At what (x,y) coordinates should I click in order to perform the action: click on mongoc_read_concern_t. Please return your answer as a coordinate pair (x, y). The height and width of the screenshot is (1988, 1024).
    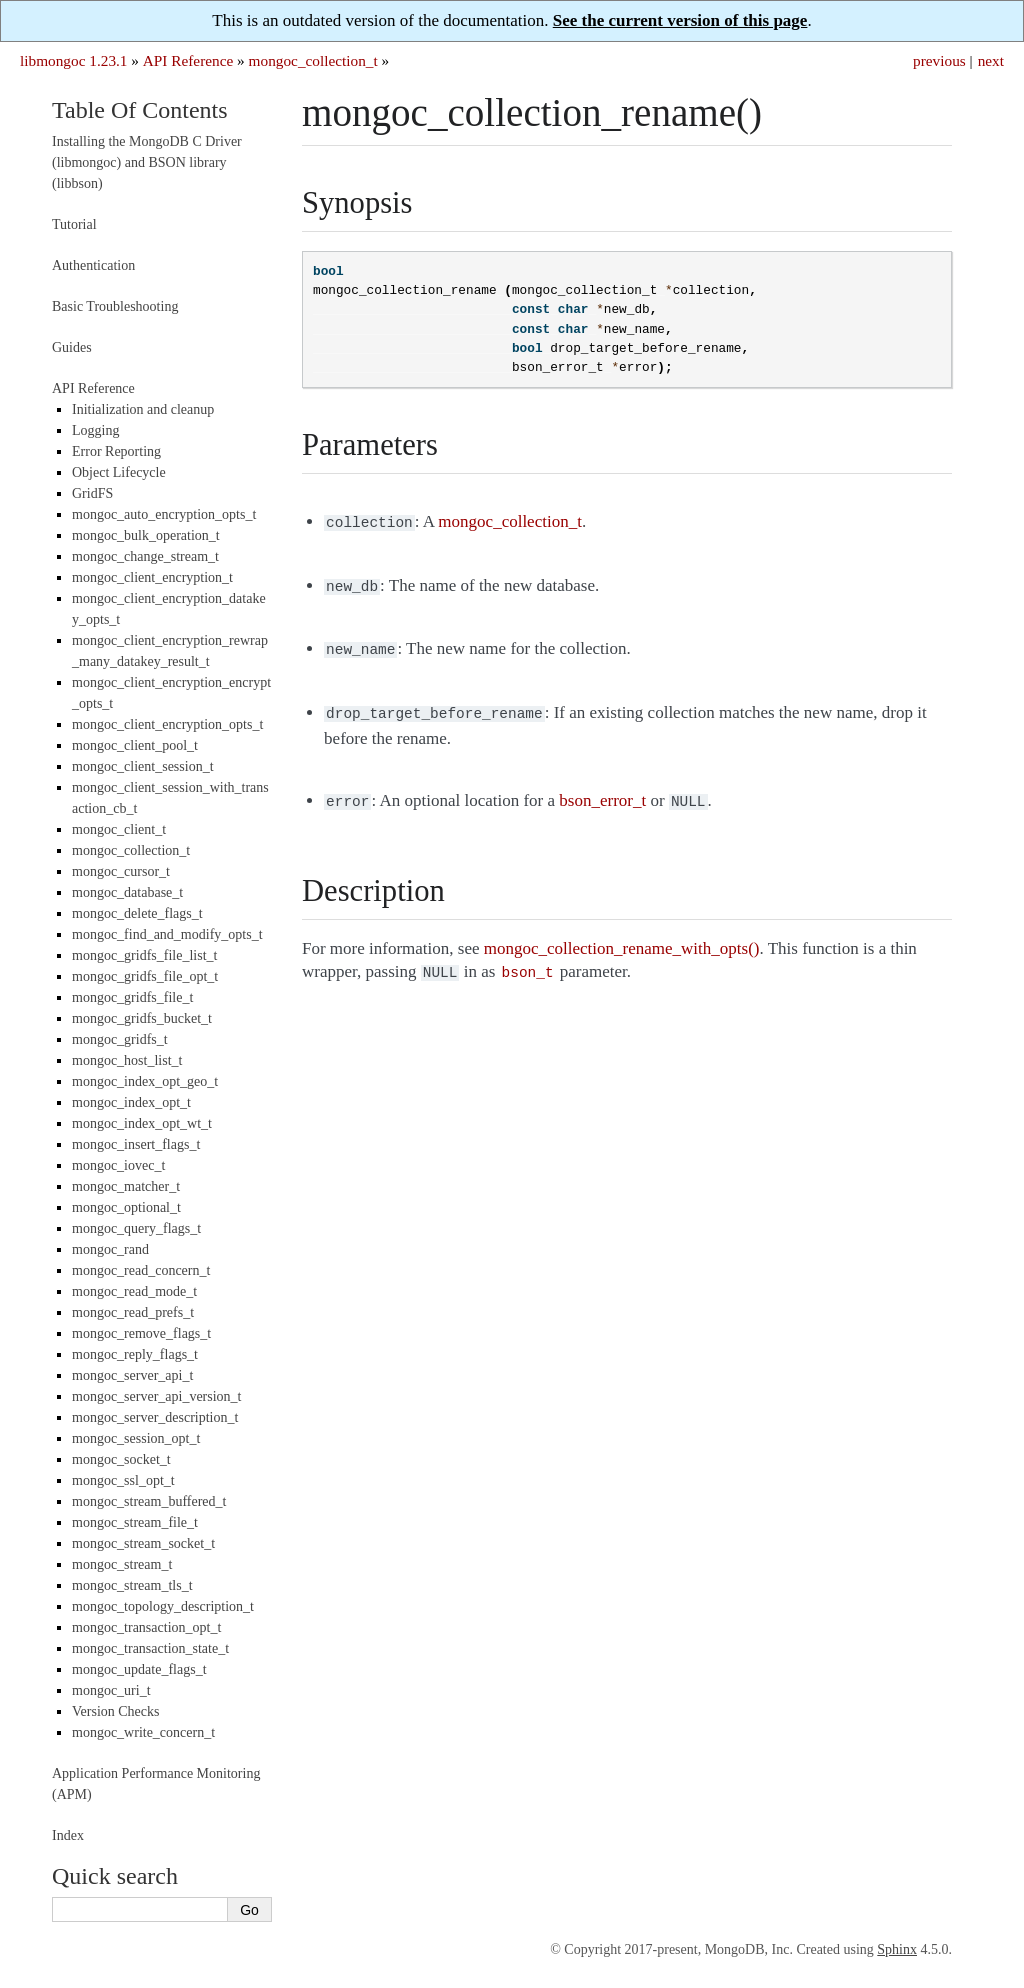
    Looking at the image, I should click on (141, 1270).